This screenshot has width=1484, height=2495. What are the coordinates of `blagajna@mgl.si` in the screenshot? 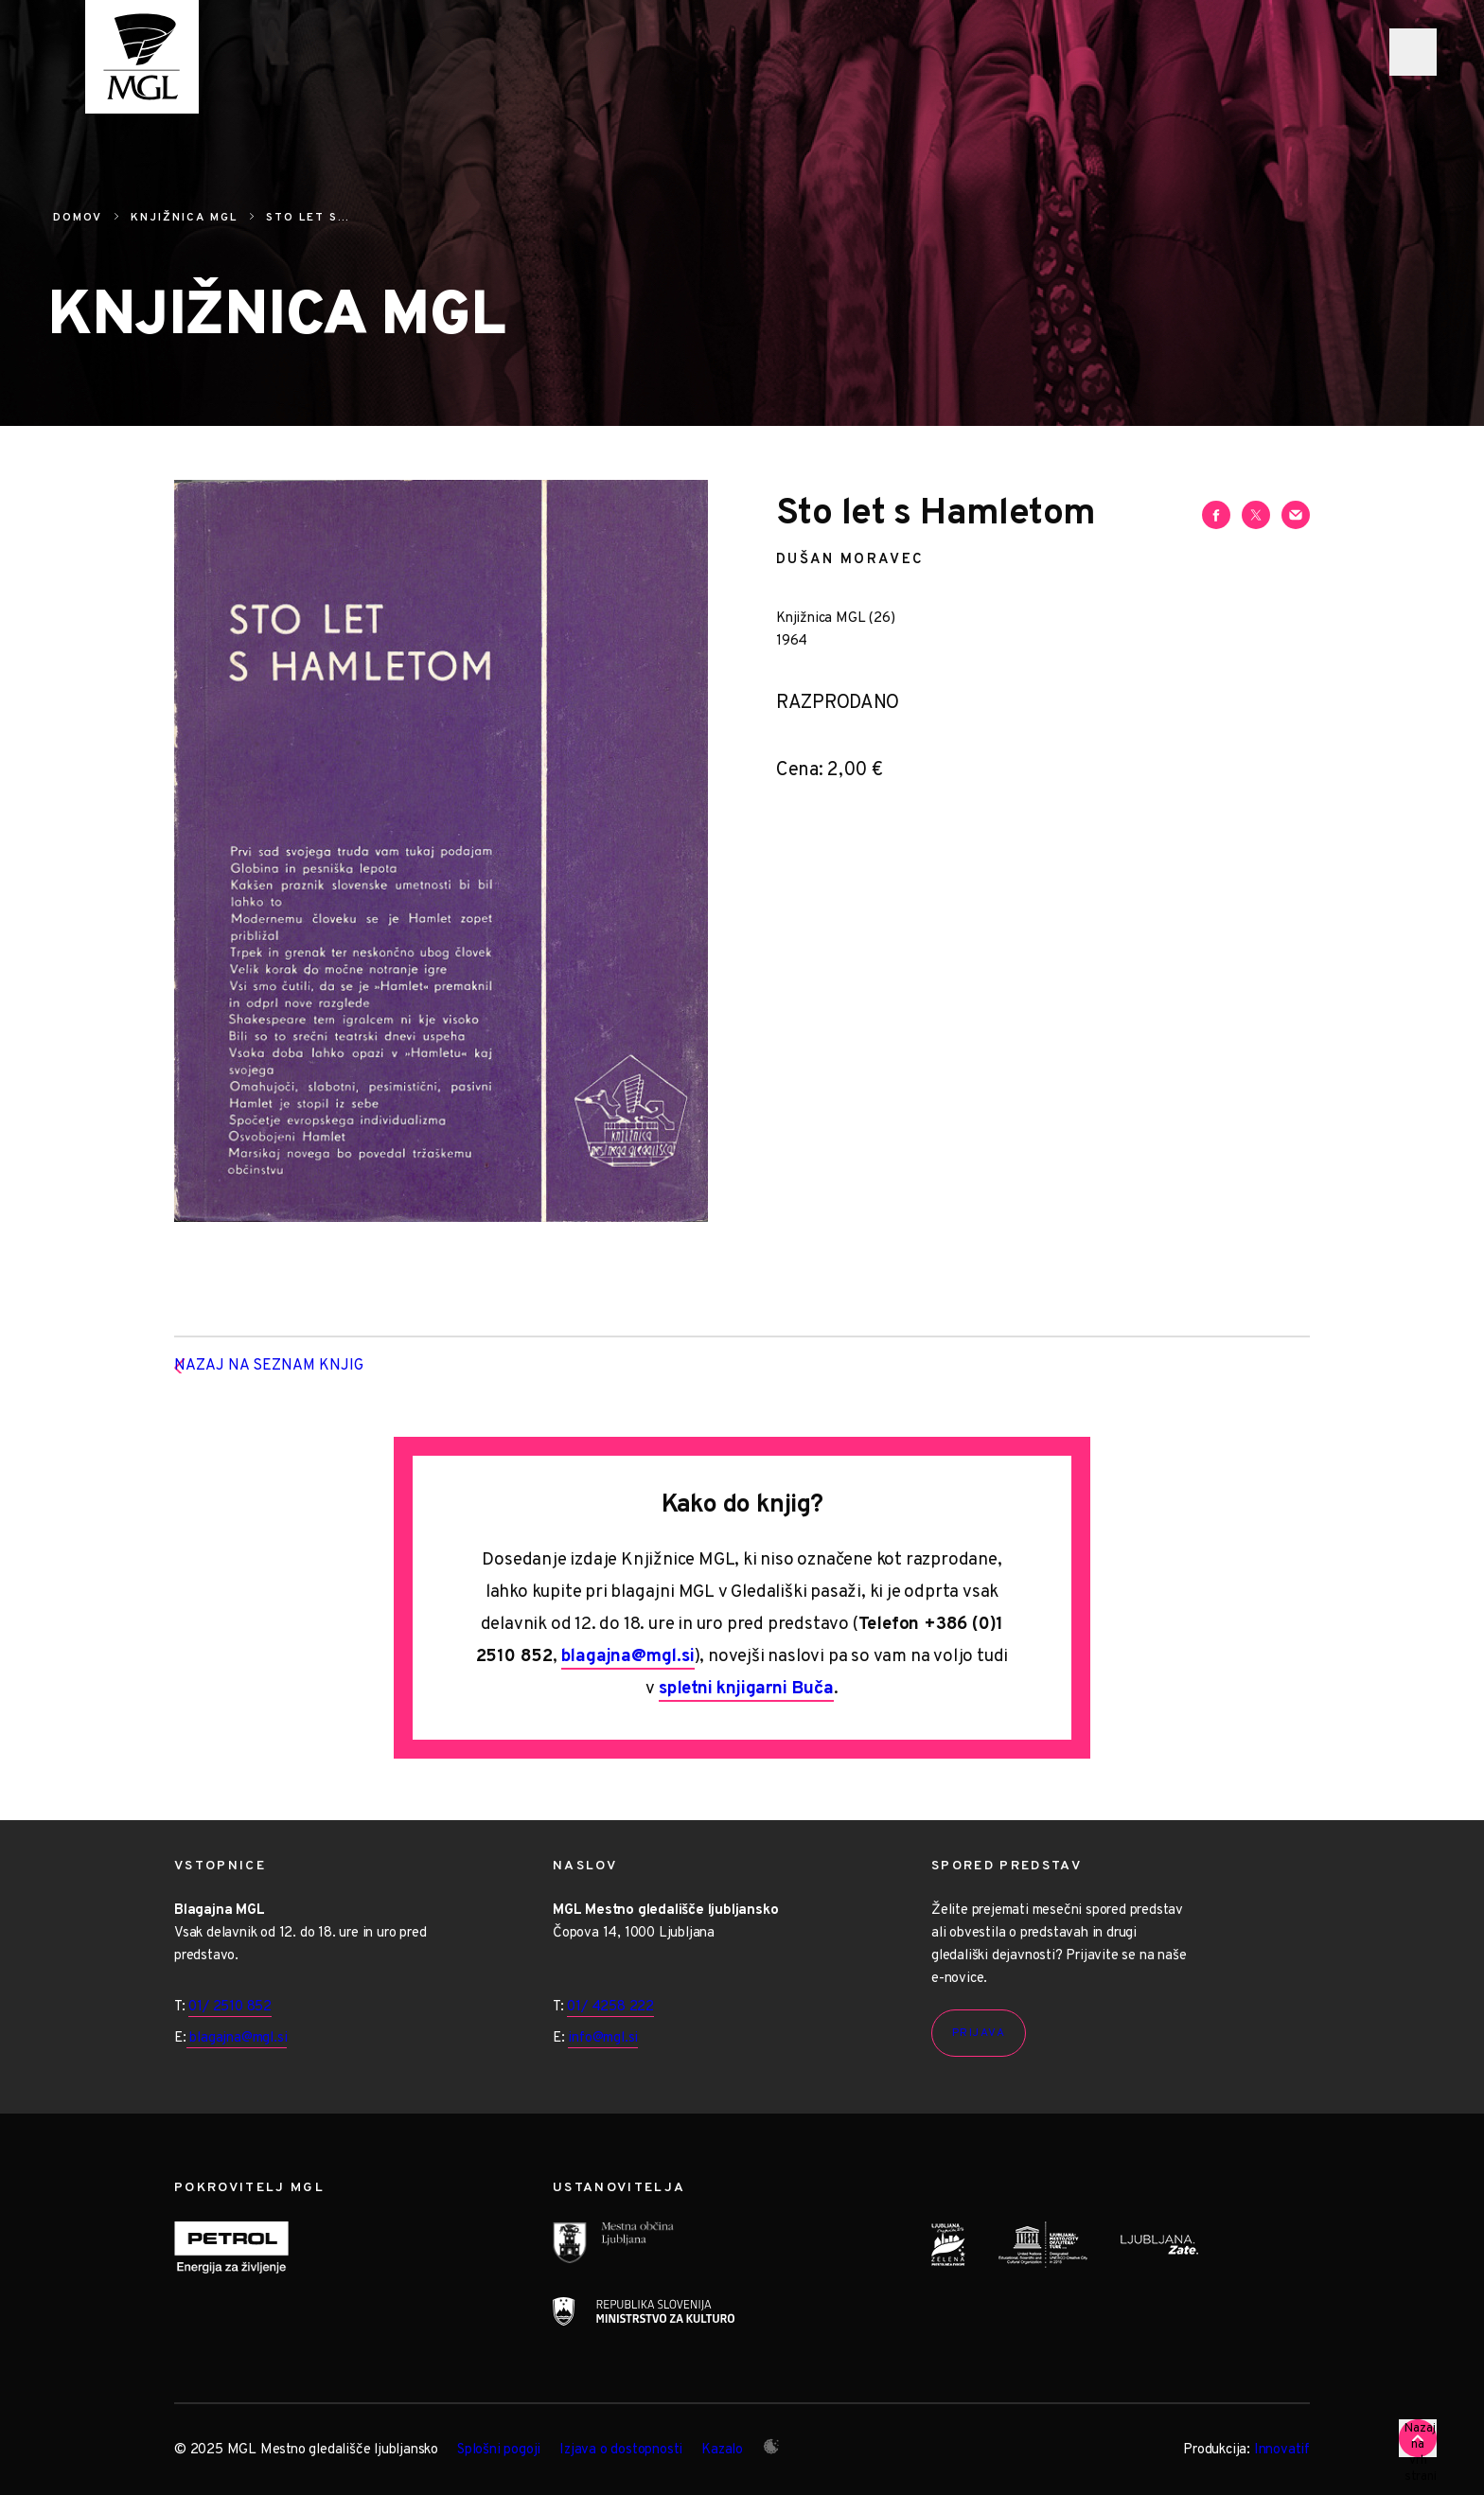 It's located at (628, 1656).